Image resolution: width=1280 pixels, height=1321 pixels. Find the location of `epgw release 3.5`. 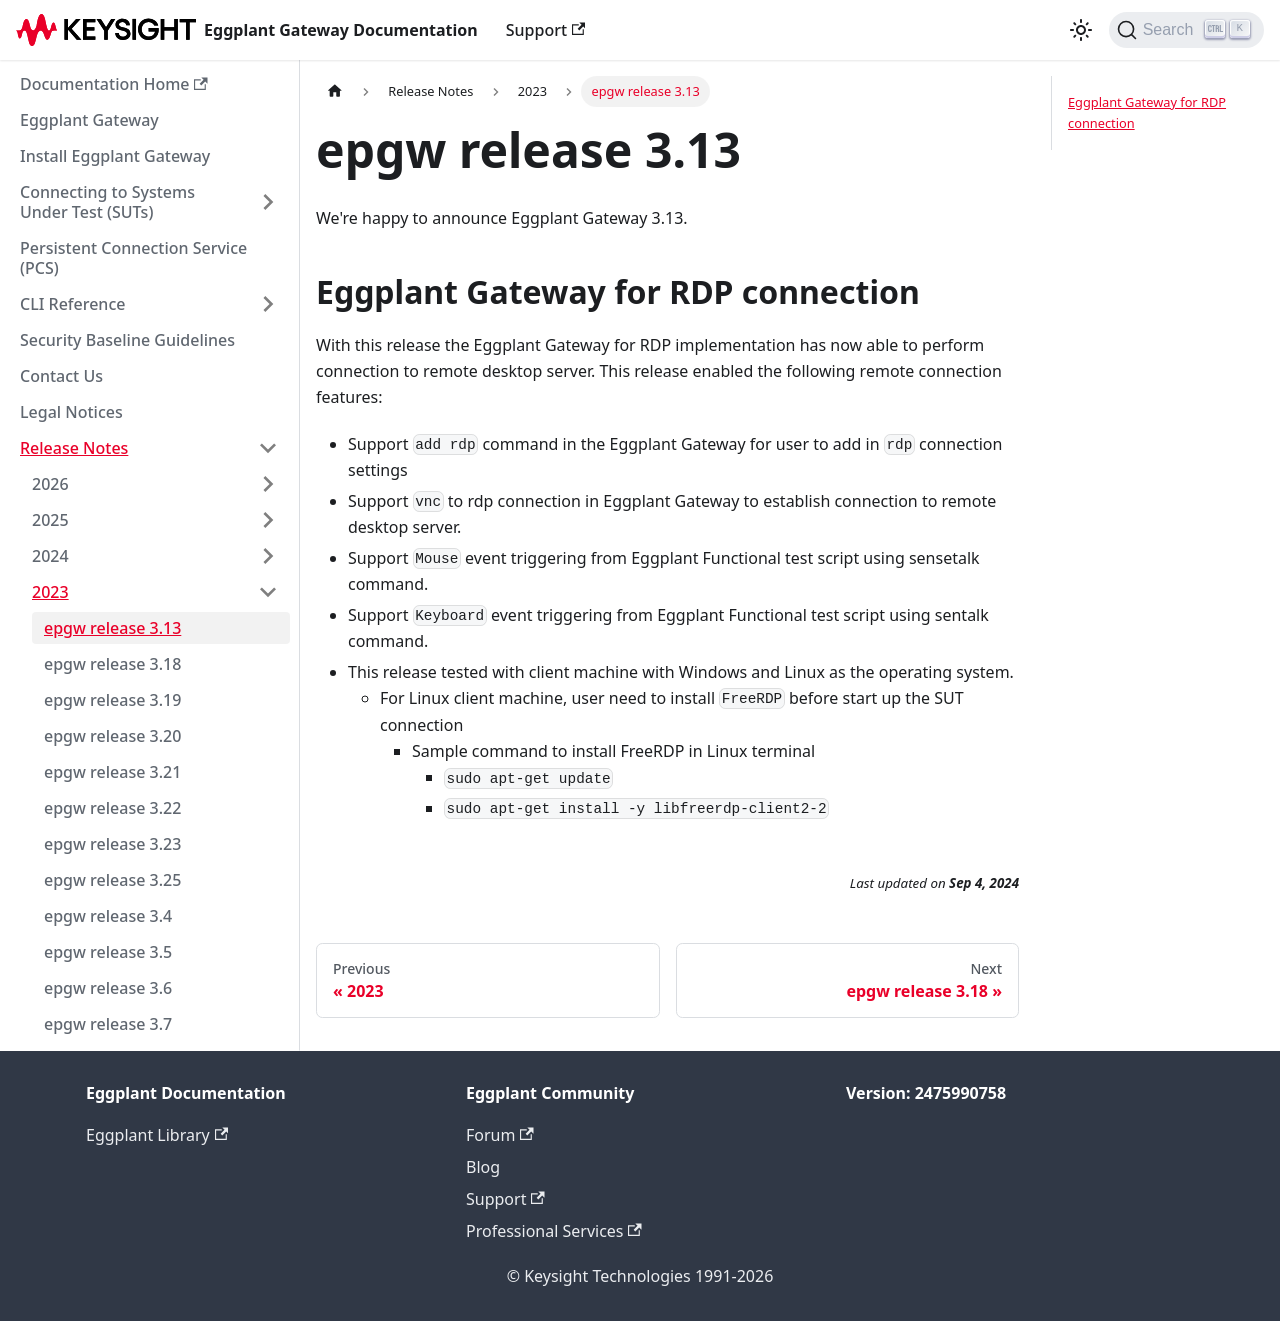

epgw release 3.5 is located at coordinates (108, 952).